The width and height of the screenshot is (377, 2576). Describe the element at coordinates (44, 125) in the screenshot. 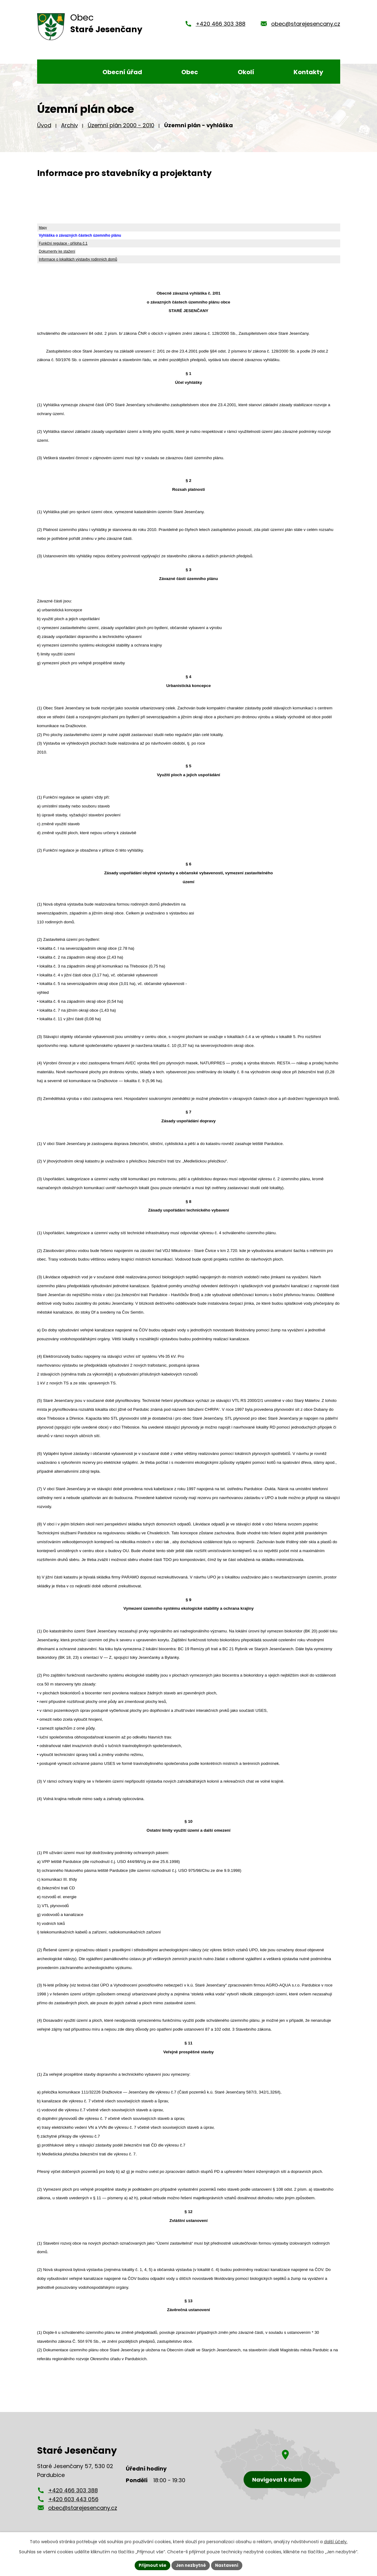

I see `Úvod` at that location.